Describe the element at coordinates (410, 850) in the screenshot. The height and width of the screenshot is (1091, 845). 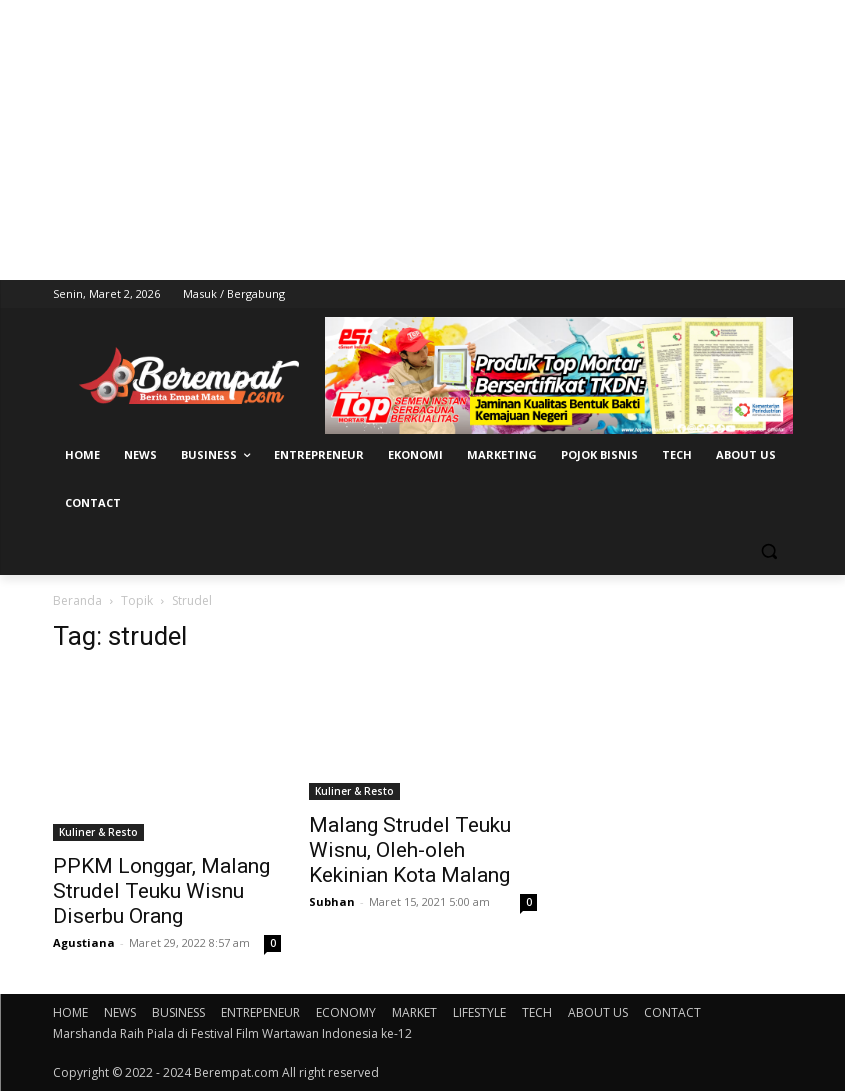
I see `Malang Strudel Teuku Wisnu, Oleh-oleh Kekinian Kota Malang` at that location.